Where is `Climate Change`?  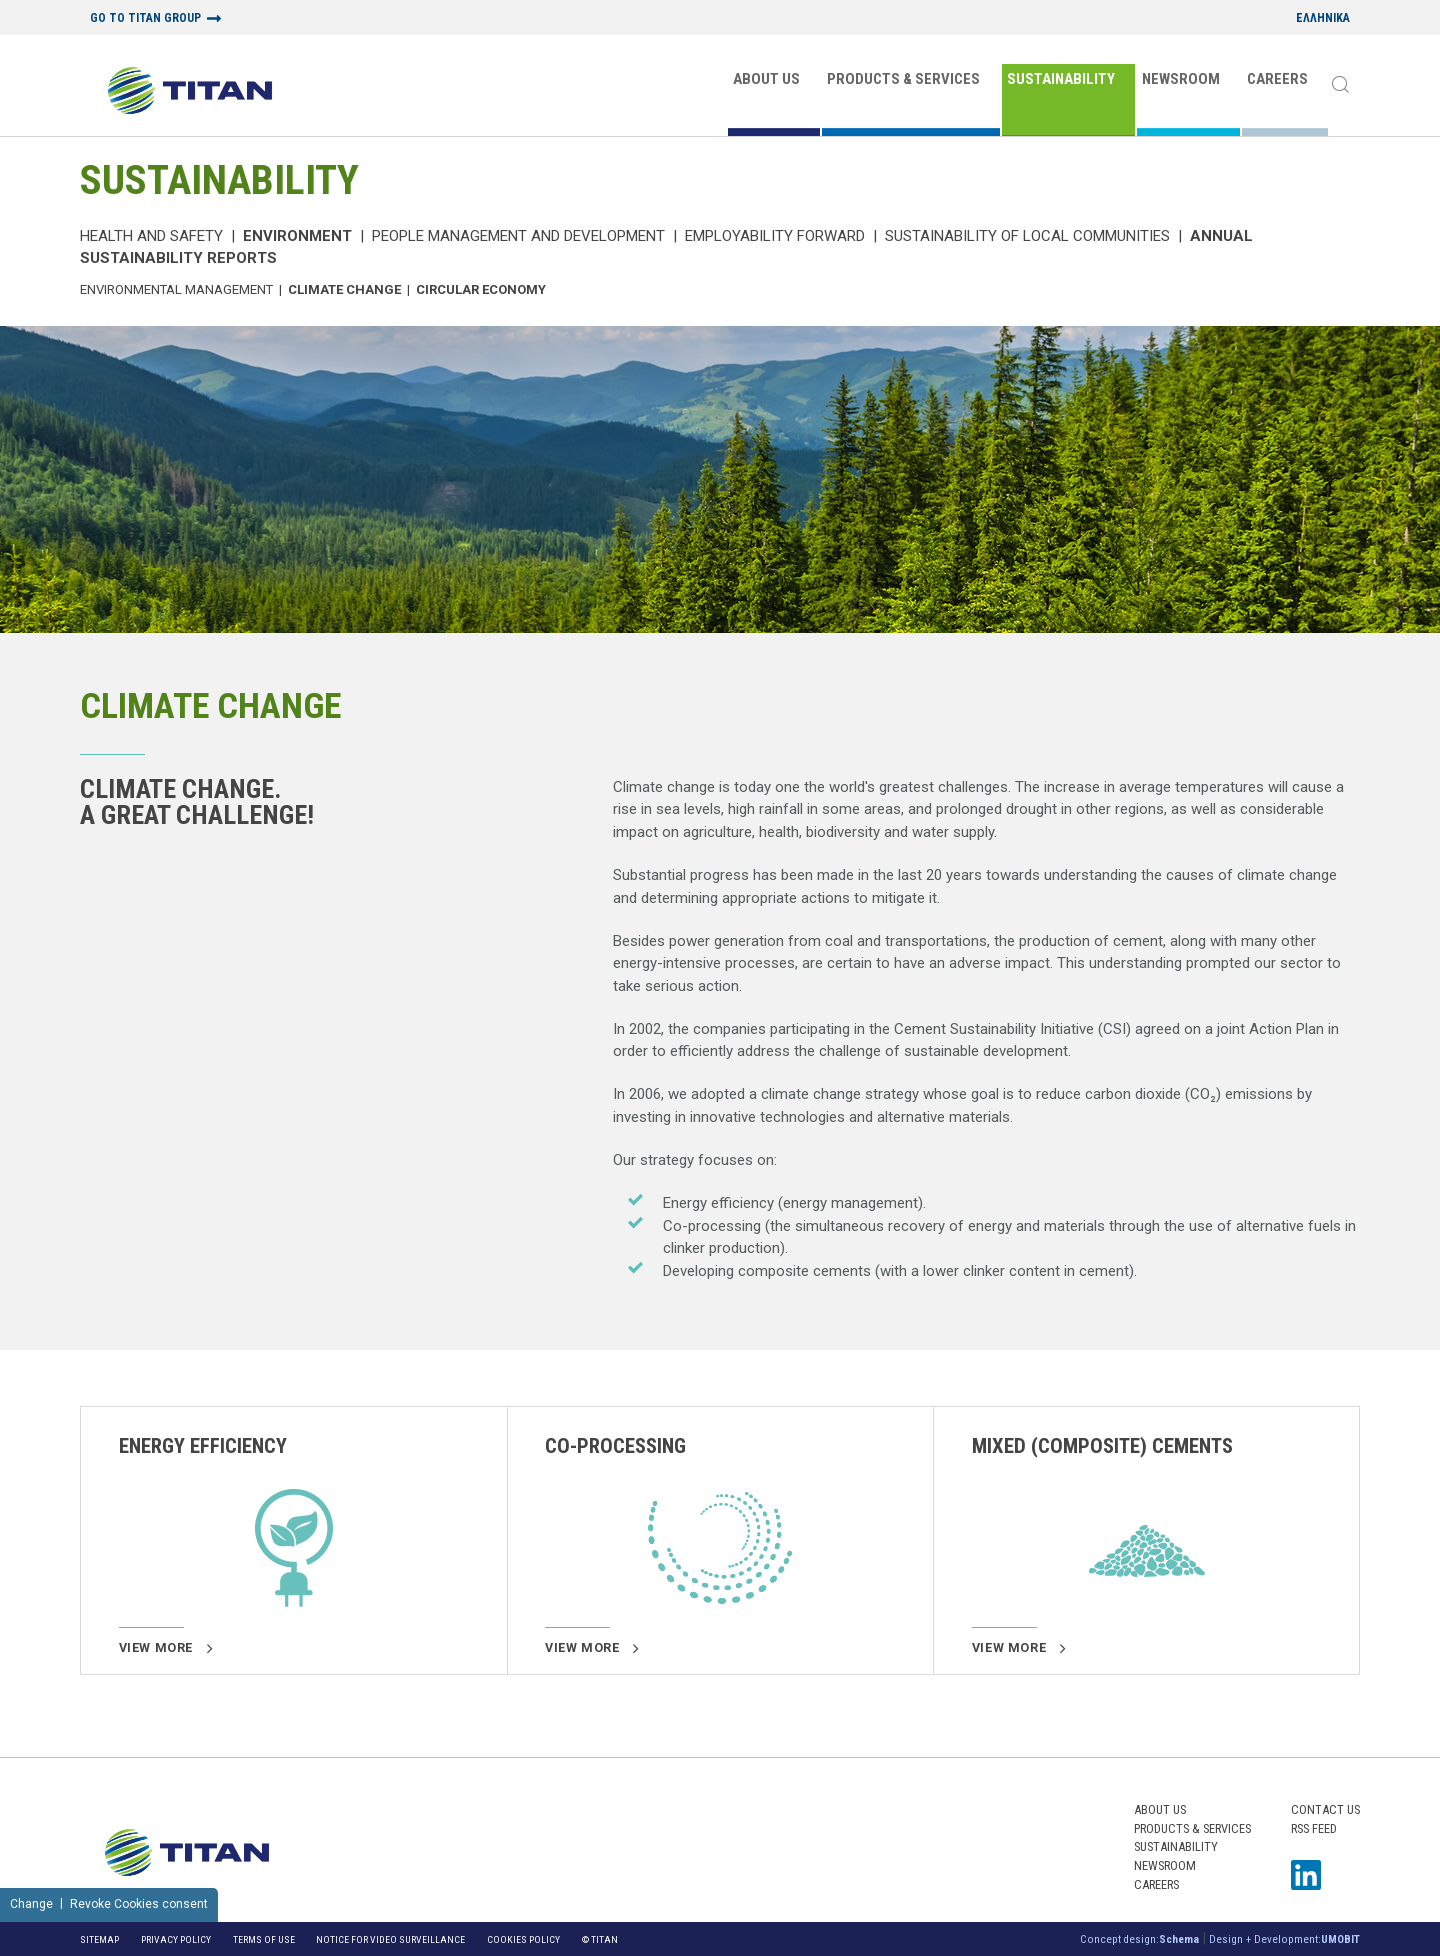
Climate Change is located at coordinates (344, 289).